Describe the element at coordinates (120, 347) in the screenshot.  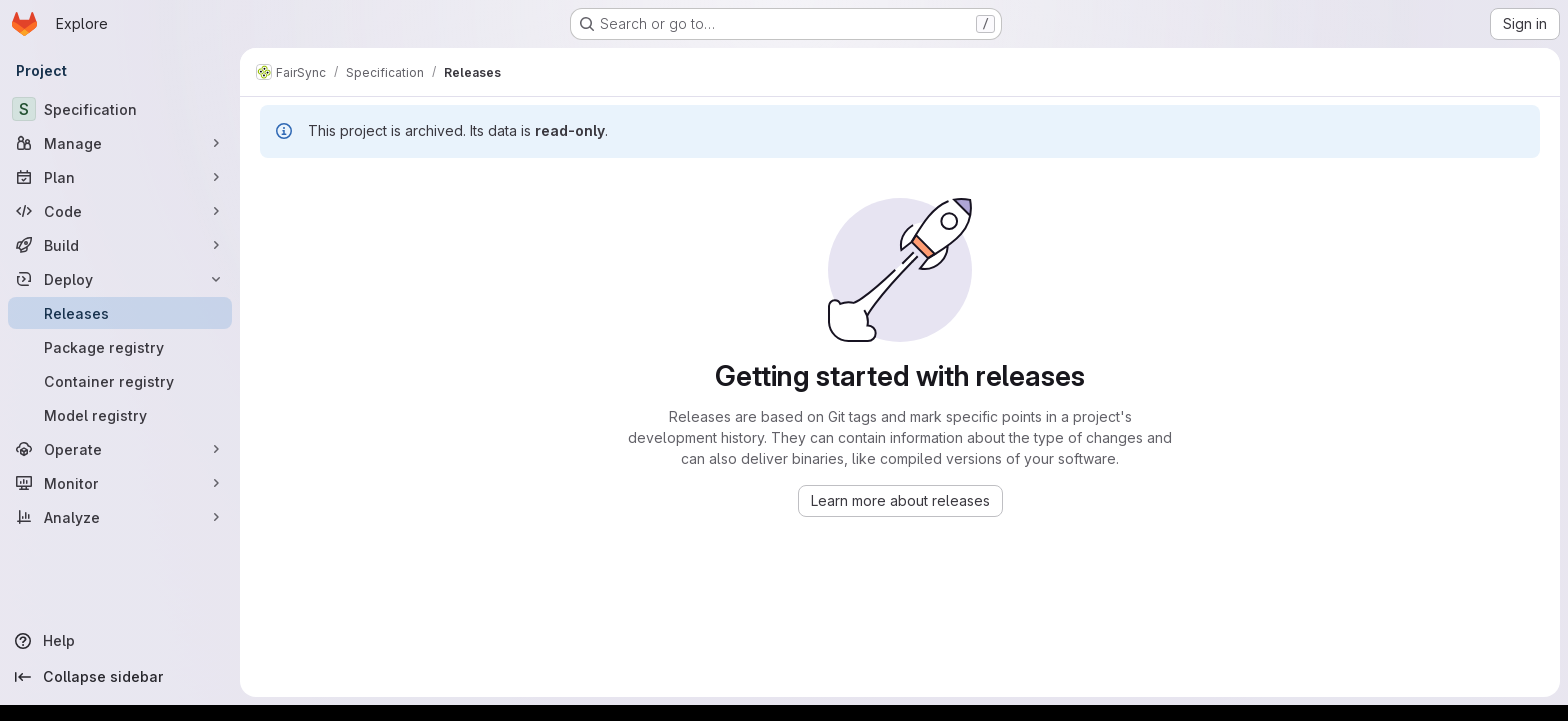
I see `[Package registry]` at that location.